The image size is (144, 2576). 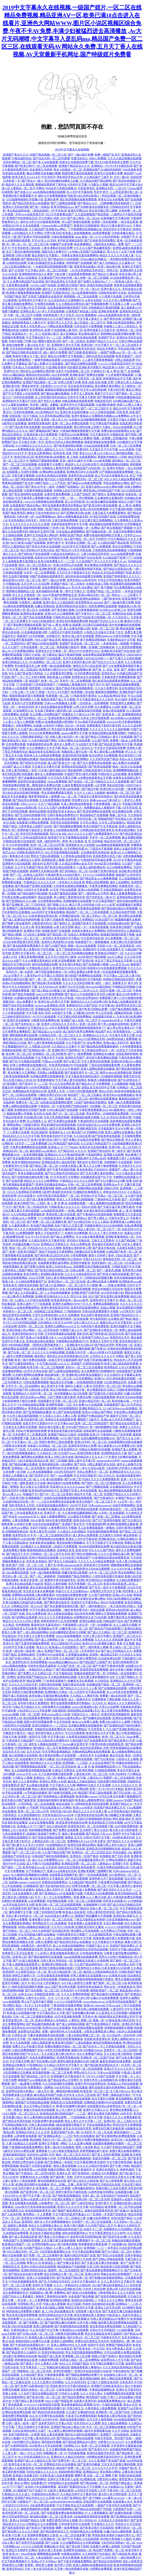 I want to click on 亚瑟国产精品久久, so click(x=121, y=1803).